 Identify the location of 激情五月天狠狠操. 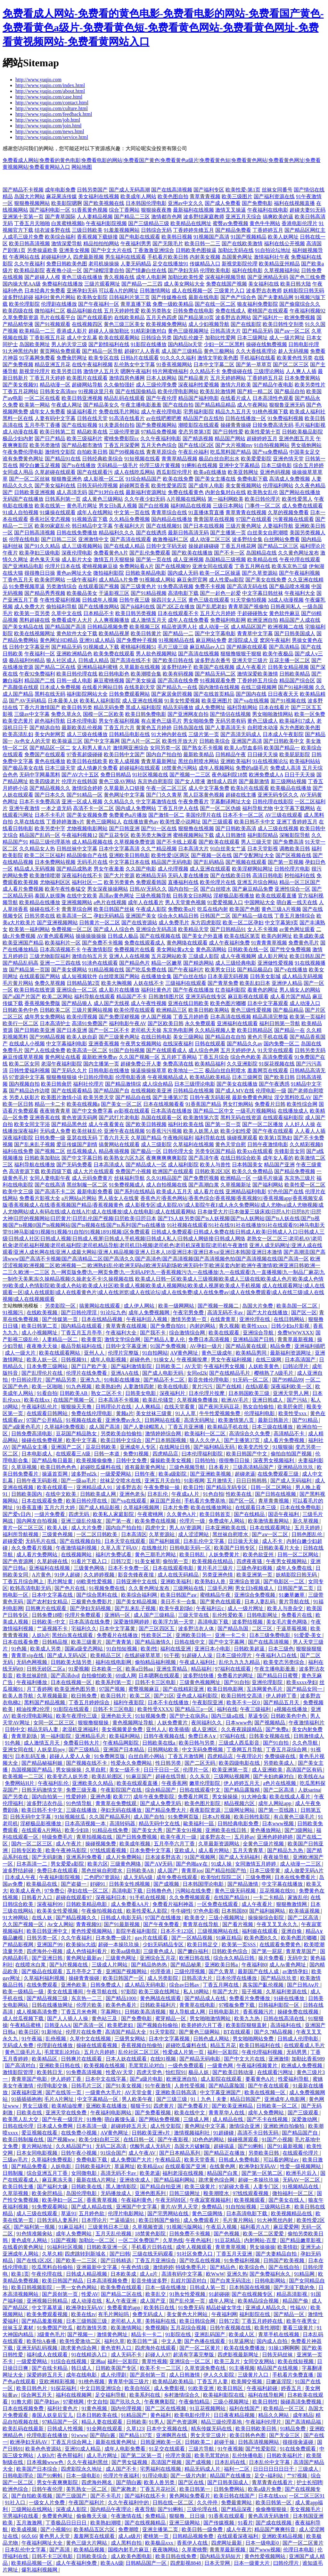
(114, 559).